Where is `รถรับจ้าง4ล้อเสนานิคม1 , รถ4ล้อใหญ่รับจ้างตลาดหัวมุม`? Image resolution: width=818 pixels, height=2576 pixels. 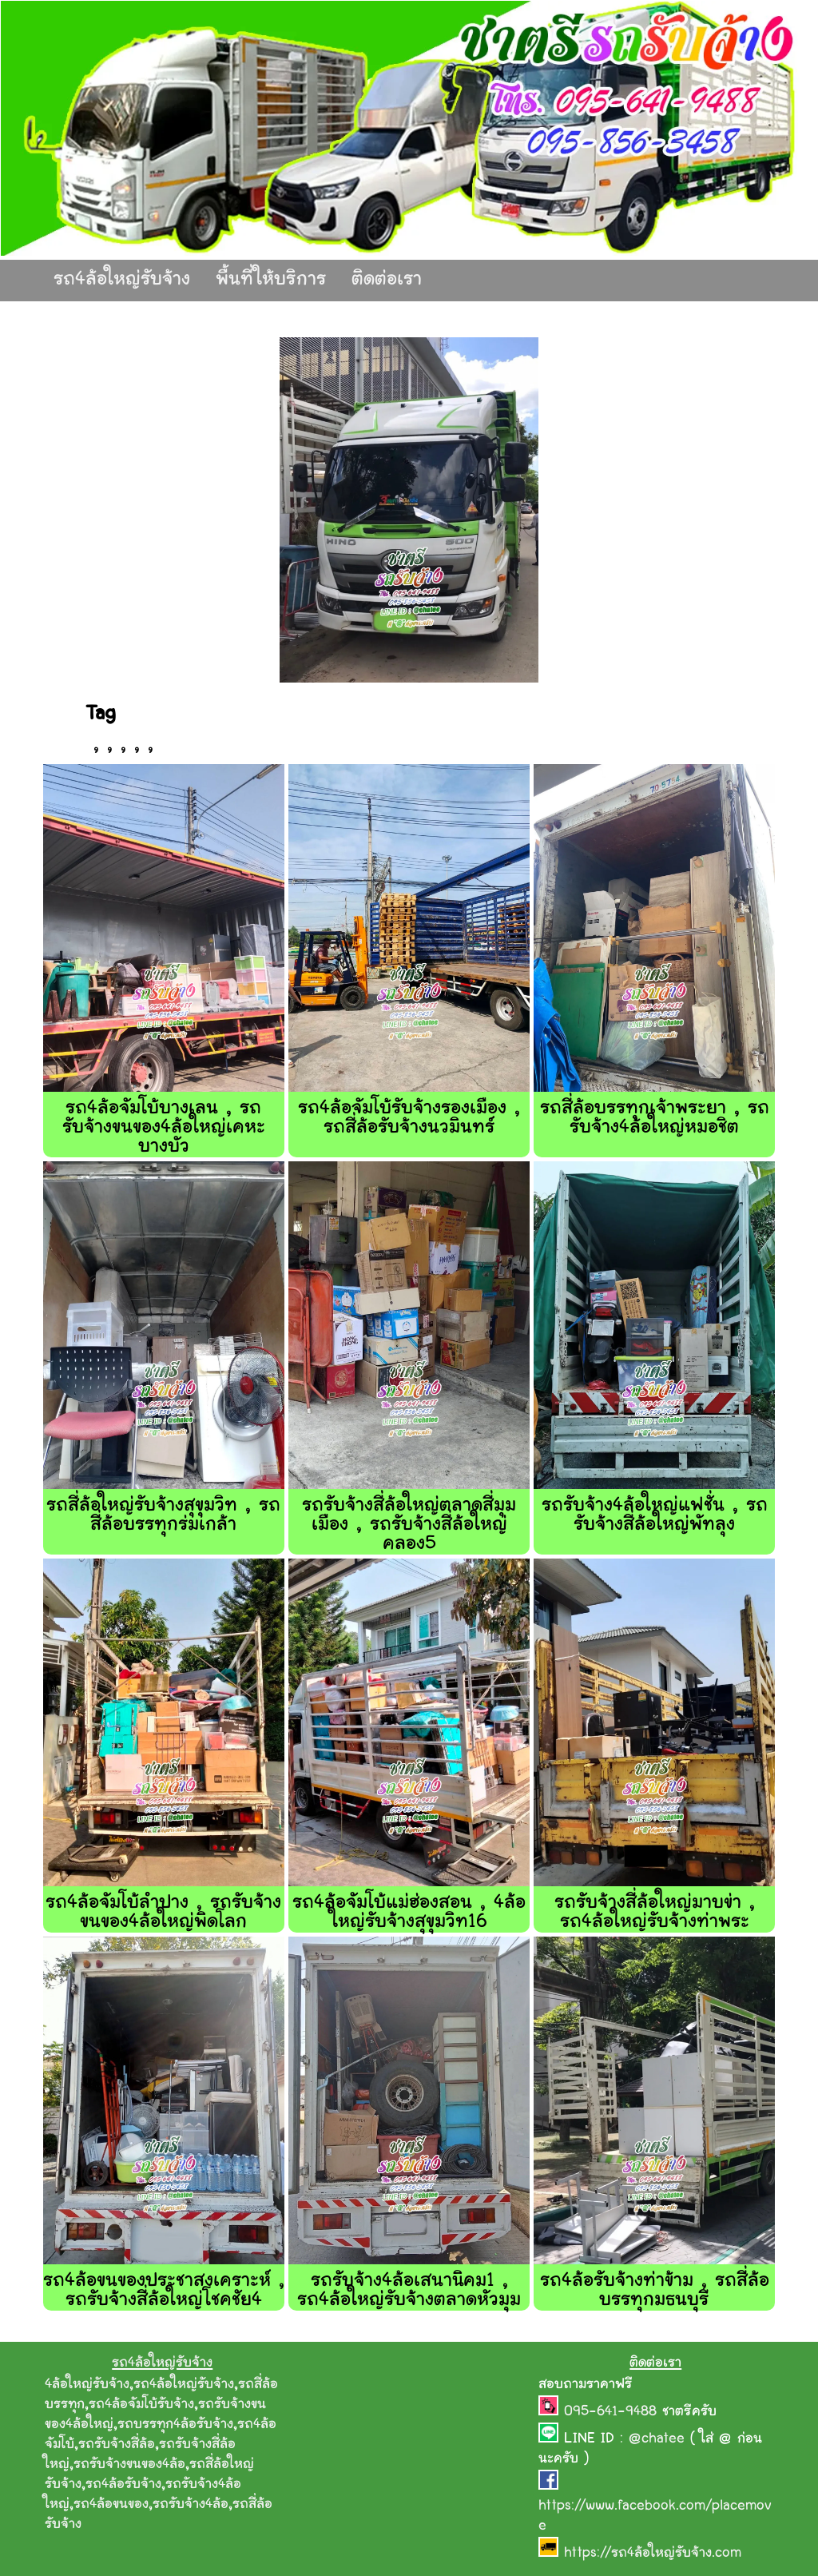 รถรับจ้าง4ล้อเสนานิคม1 , รถ4ล้อใหญ่รับจ้างตลาดหัวมุม is located at coordinates (409, 2291).